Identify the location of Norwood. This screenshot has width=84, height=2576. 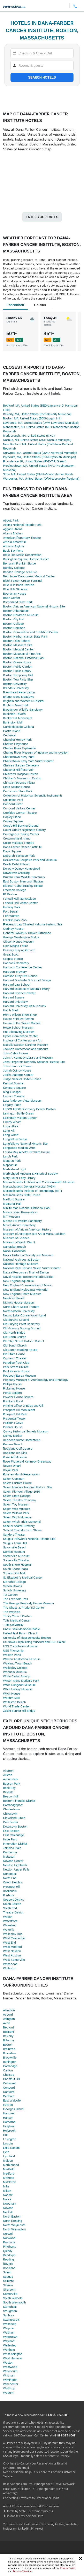
(9, 2238).